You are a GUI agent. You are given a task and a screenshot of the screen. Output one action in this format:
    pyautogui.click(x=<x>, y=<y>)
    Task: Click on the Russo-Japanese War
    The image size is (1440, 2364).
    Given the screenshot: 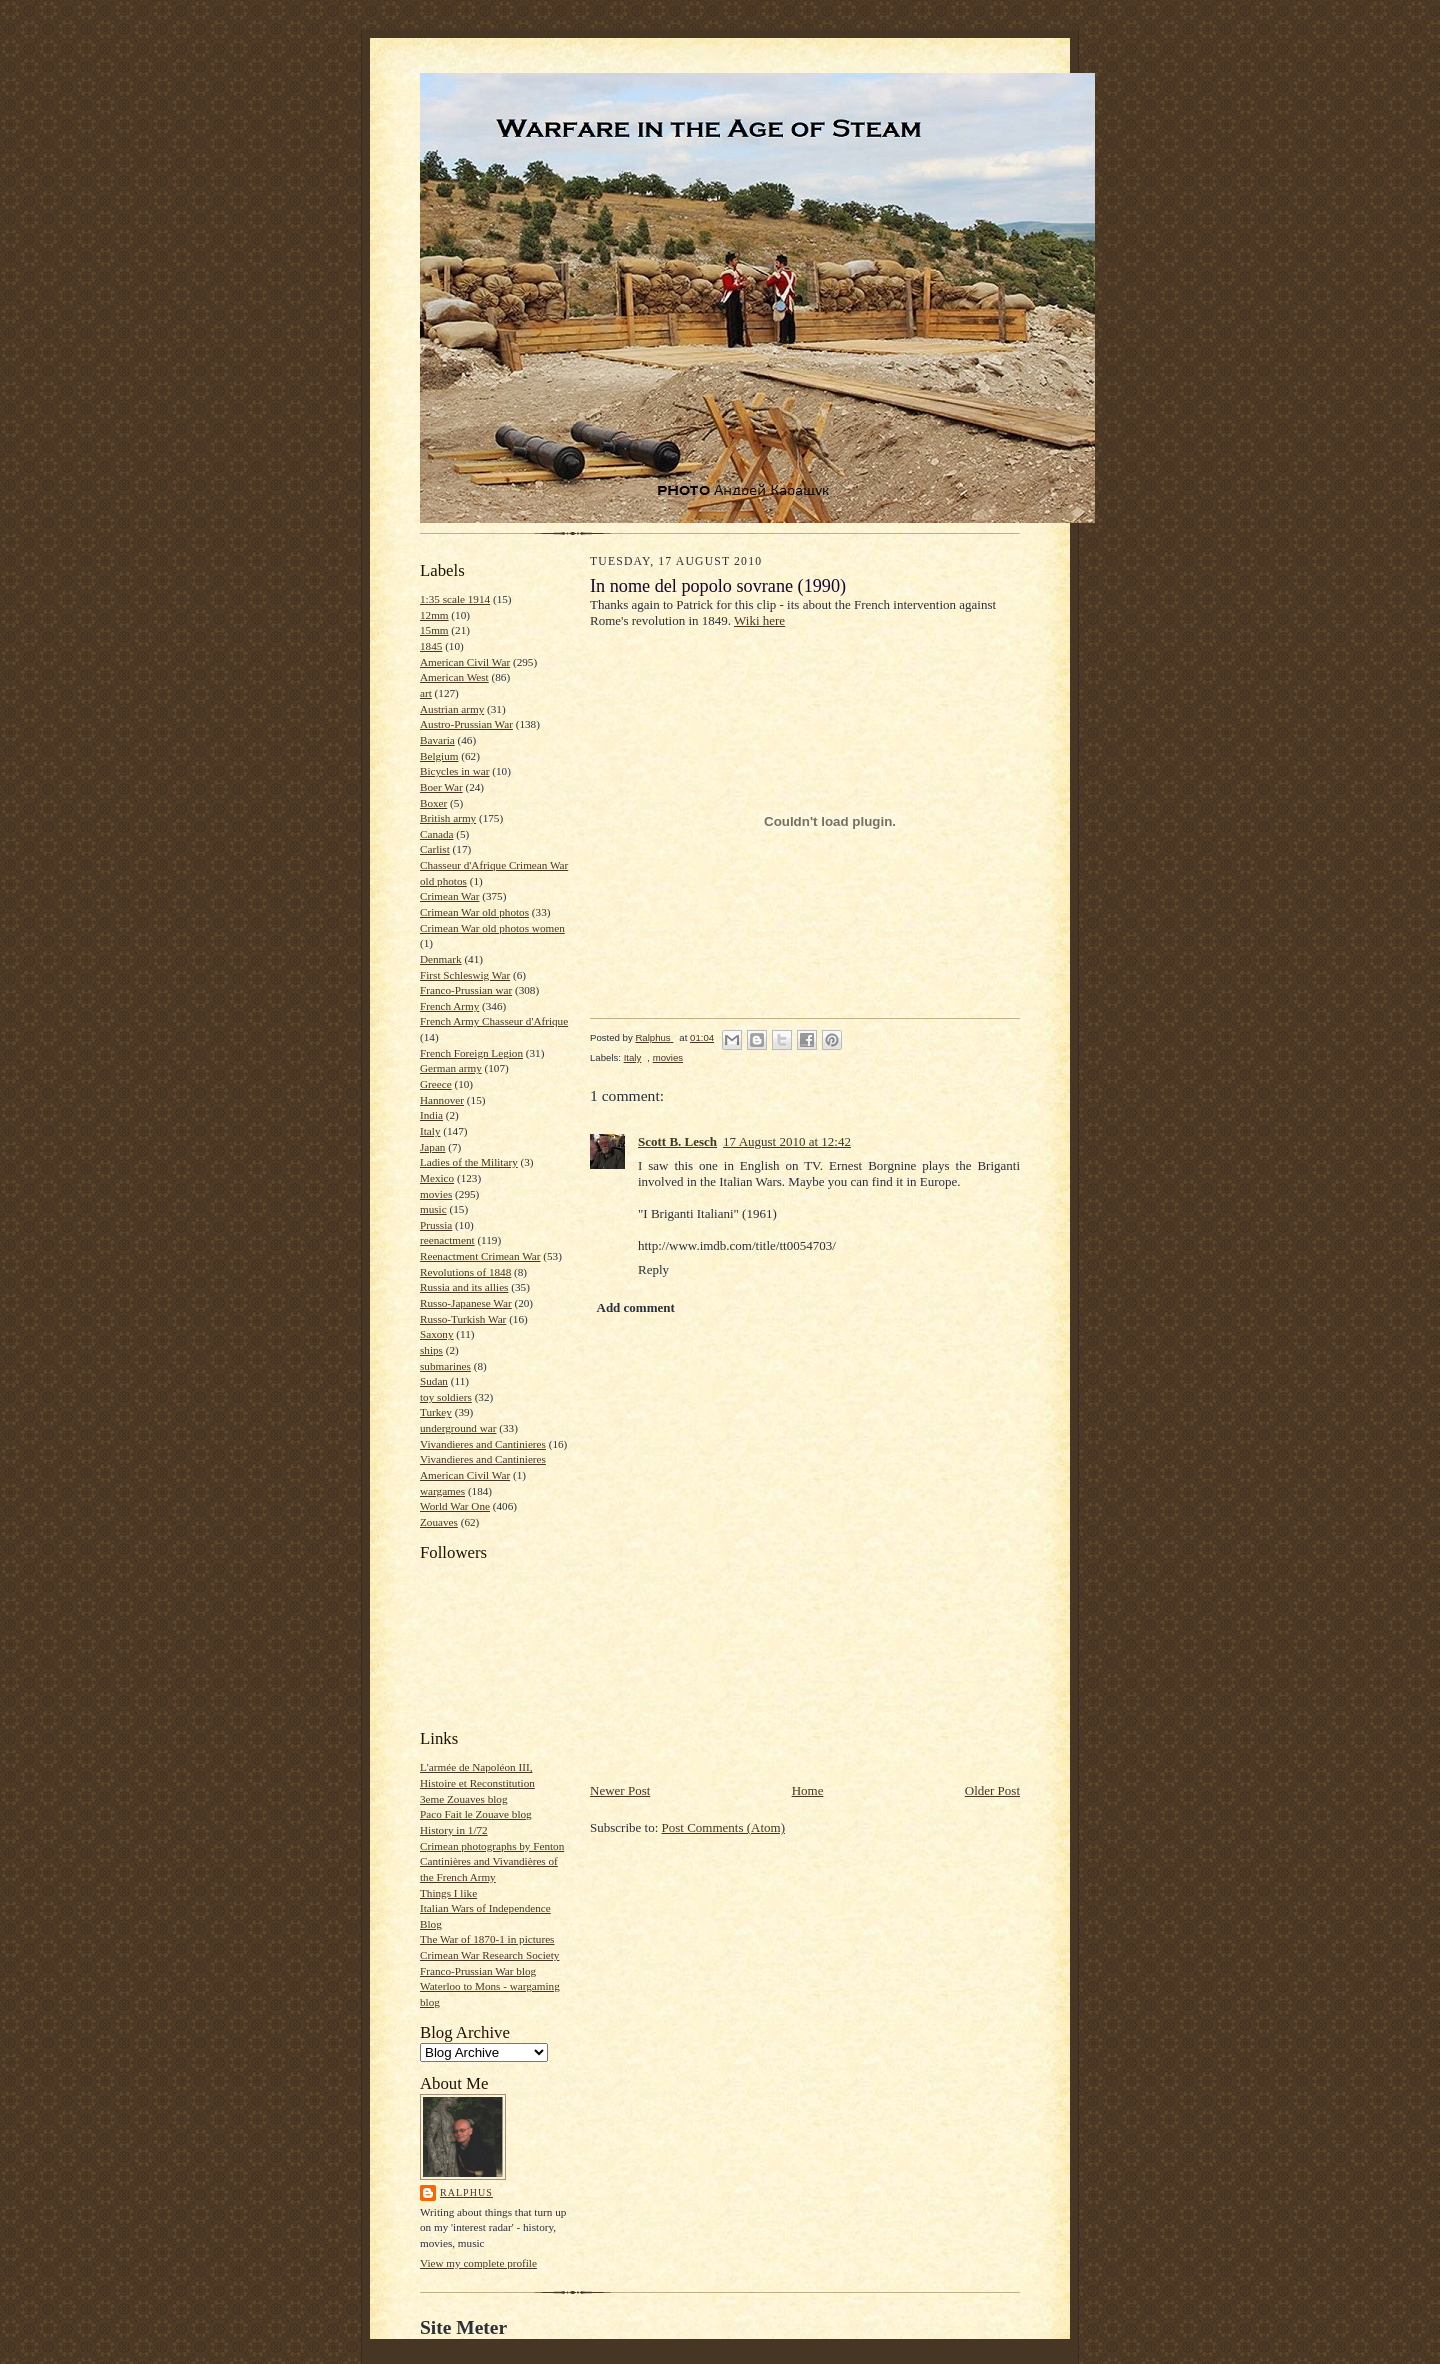 What is the action you would take?
    pyautogui.click(x=466, y=1303)
    